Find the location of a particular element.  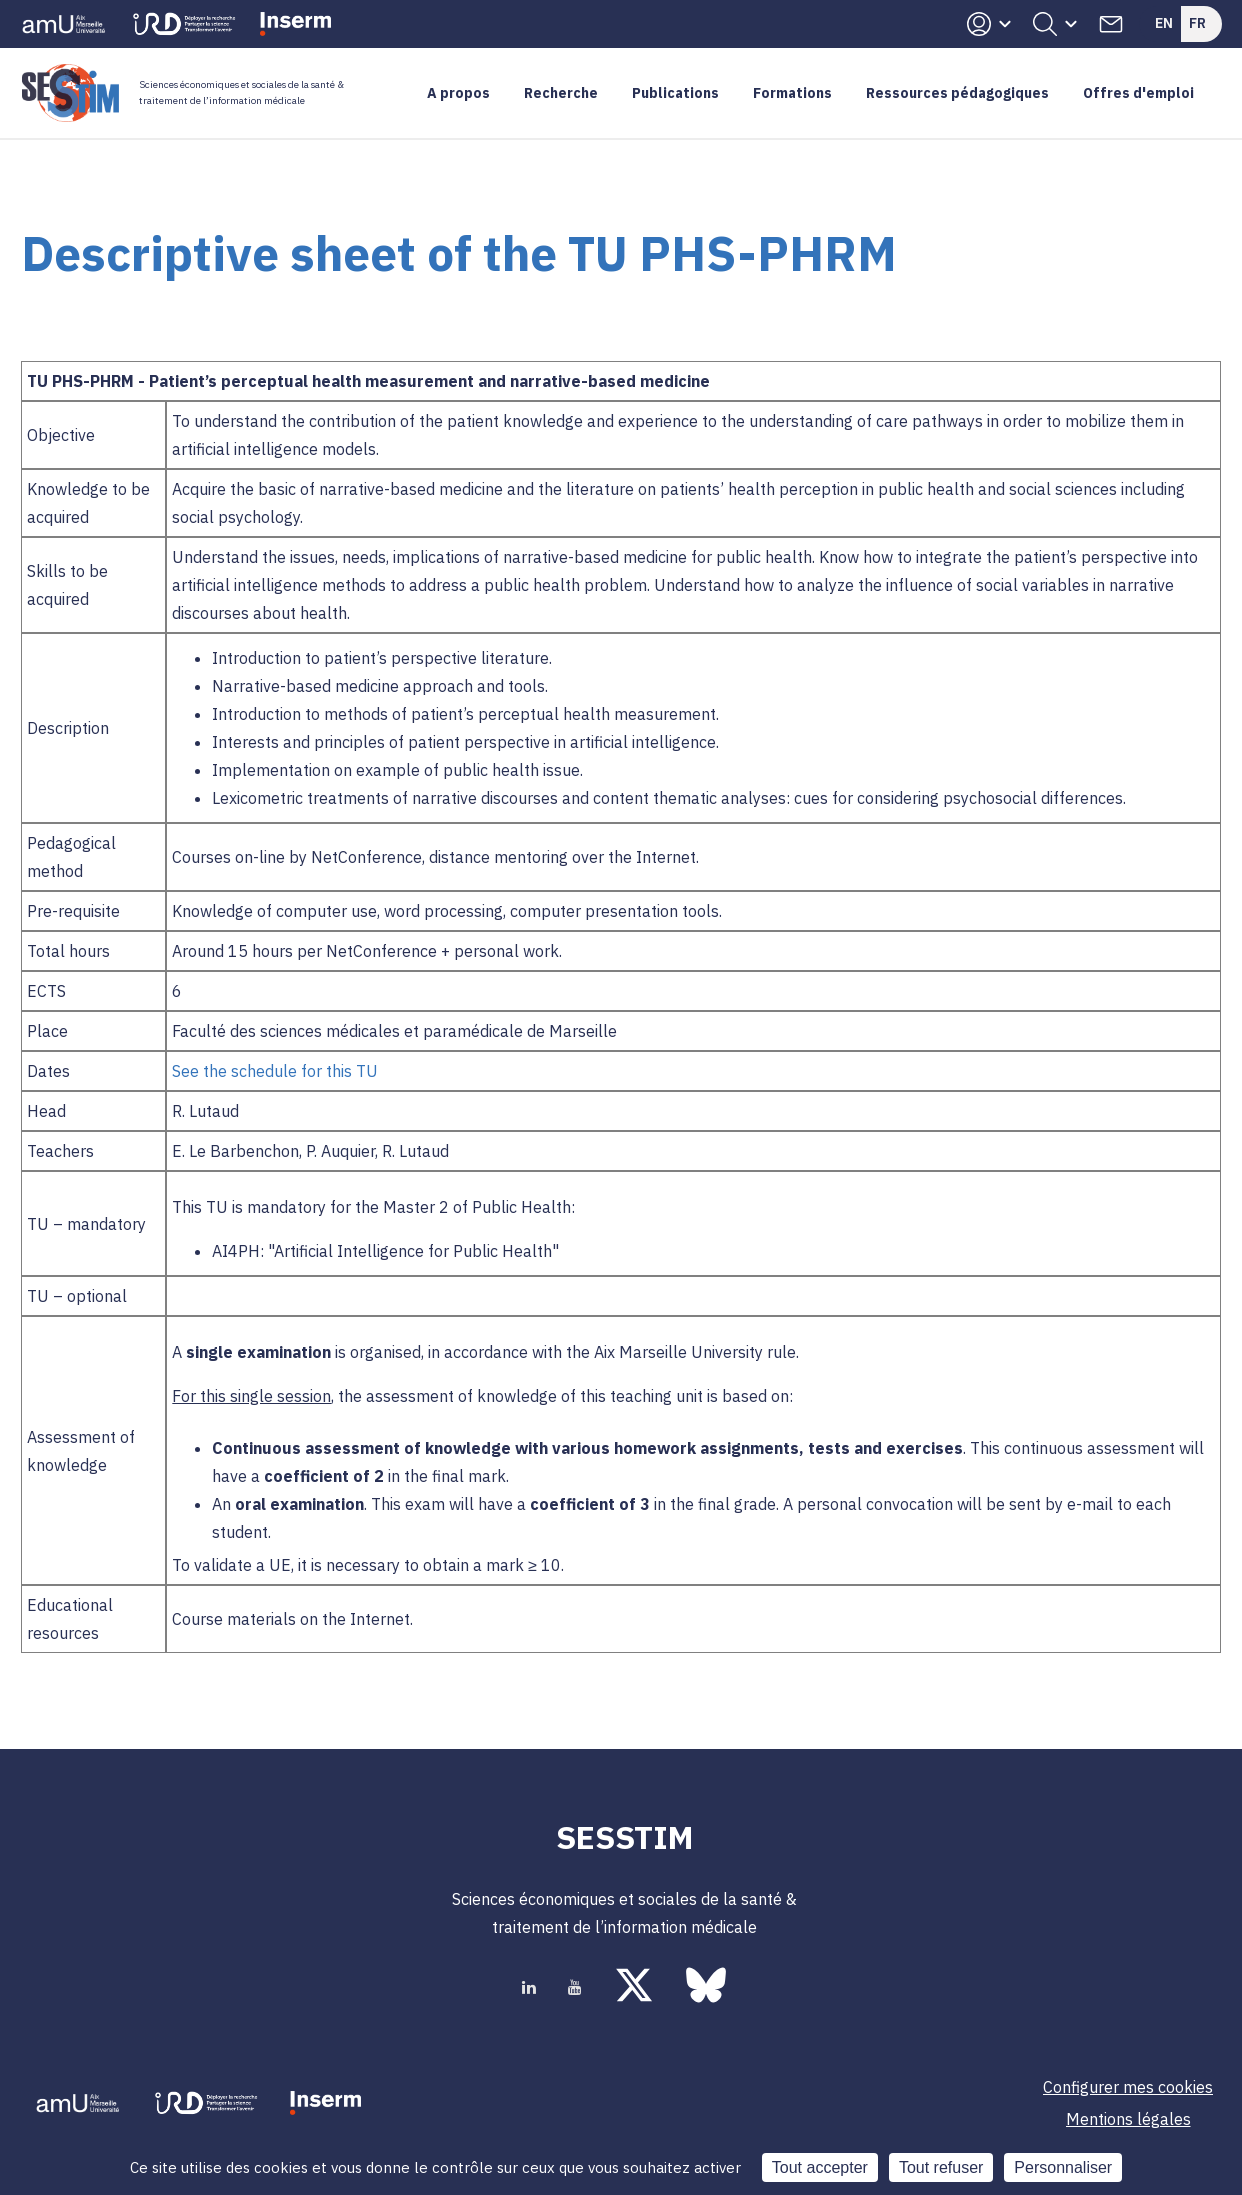

Mentions légales is located at coordinates (1128, 2119).